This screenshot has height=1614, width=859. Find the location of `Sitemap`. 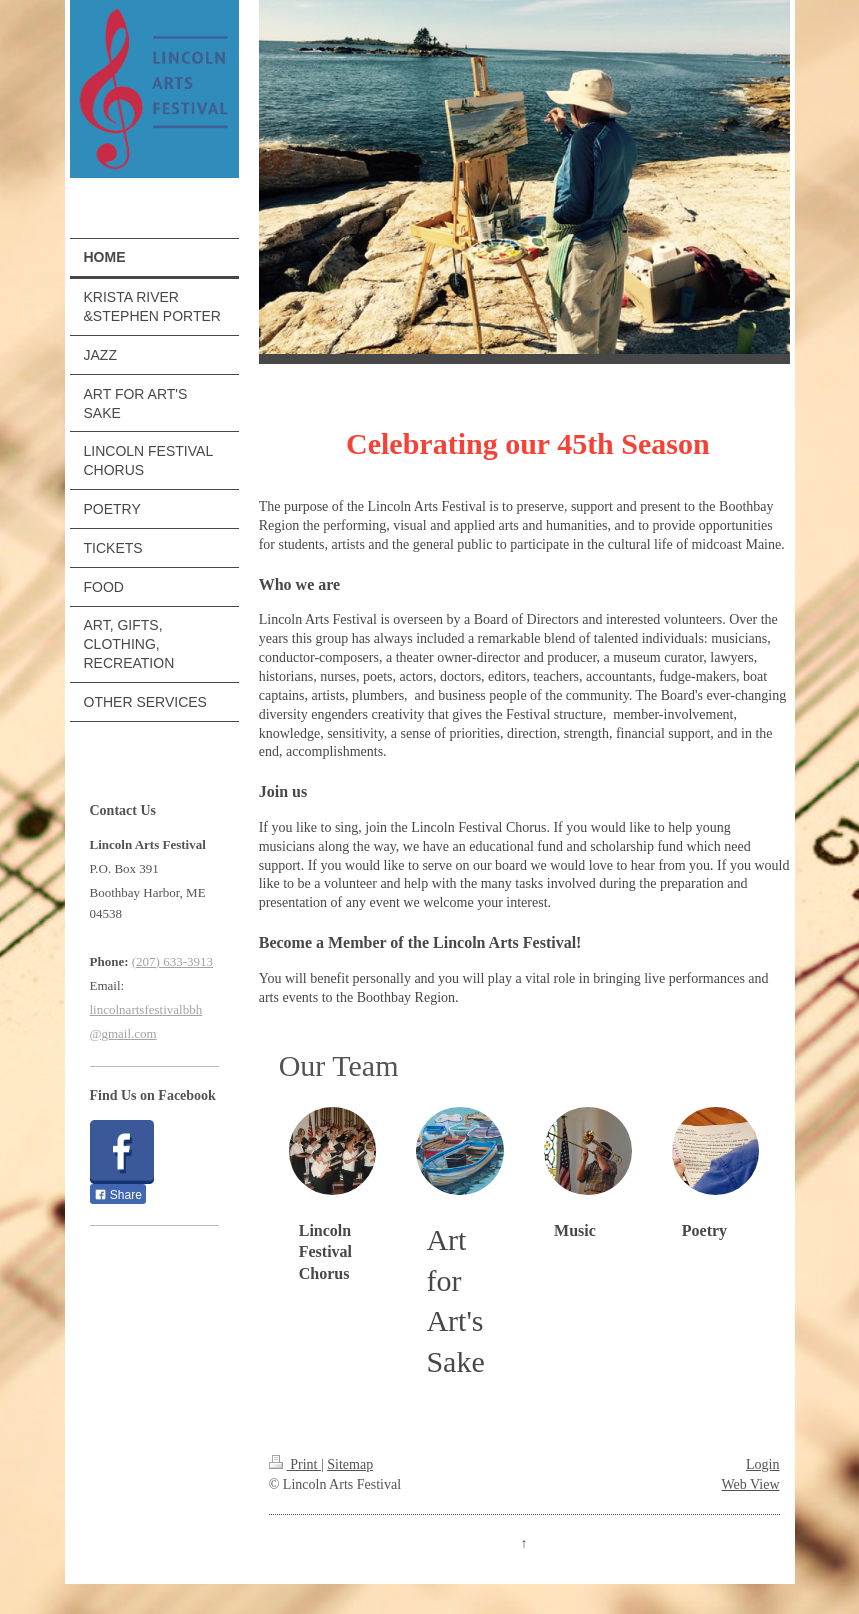

Sitemap is located at coordinates (350, 1464).